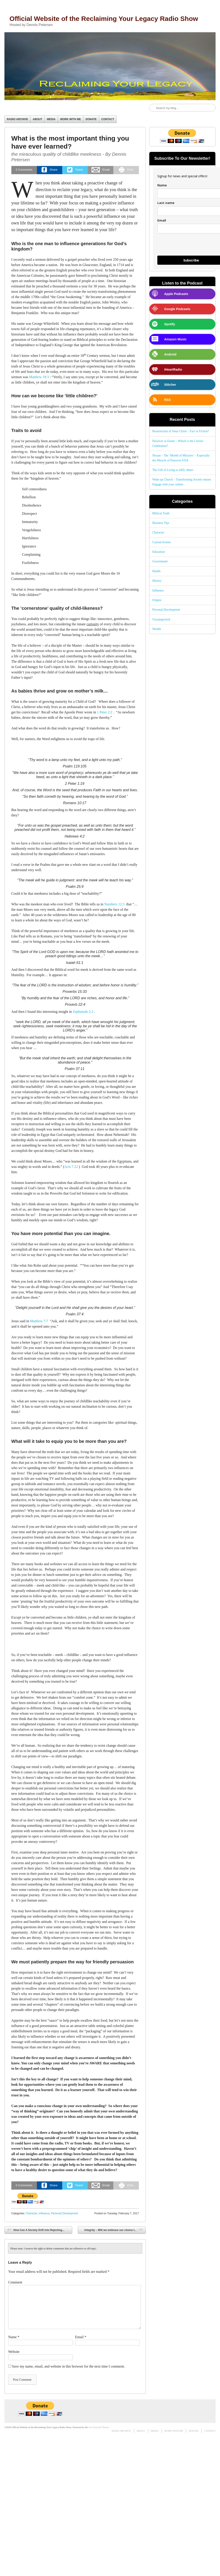 This screenshot has width=220, height=2576. I want to click on Save my name, email, and website in this browser for the next time I comment., so click(68, 2366).